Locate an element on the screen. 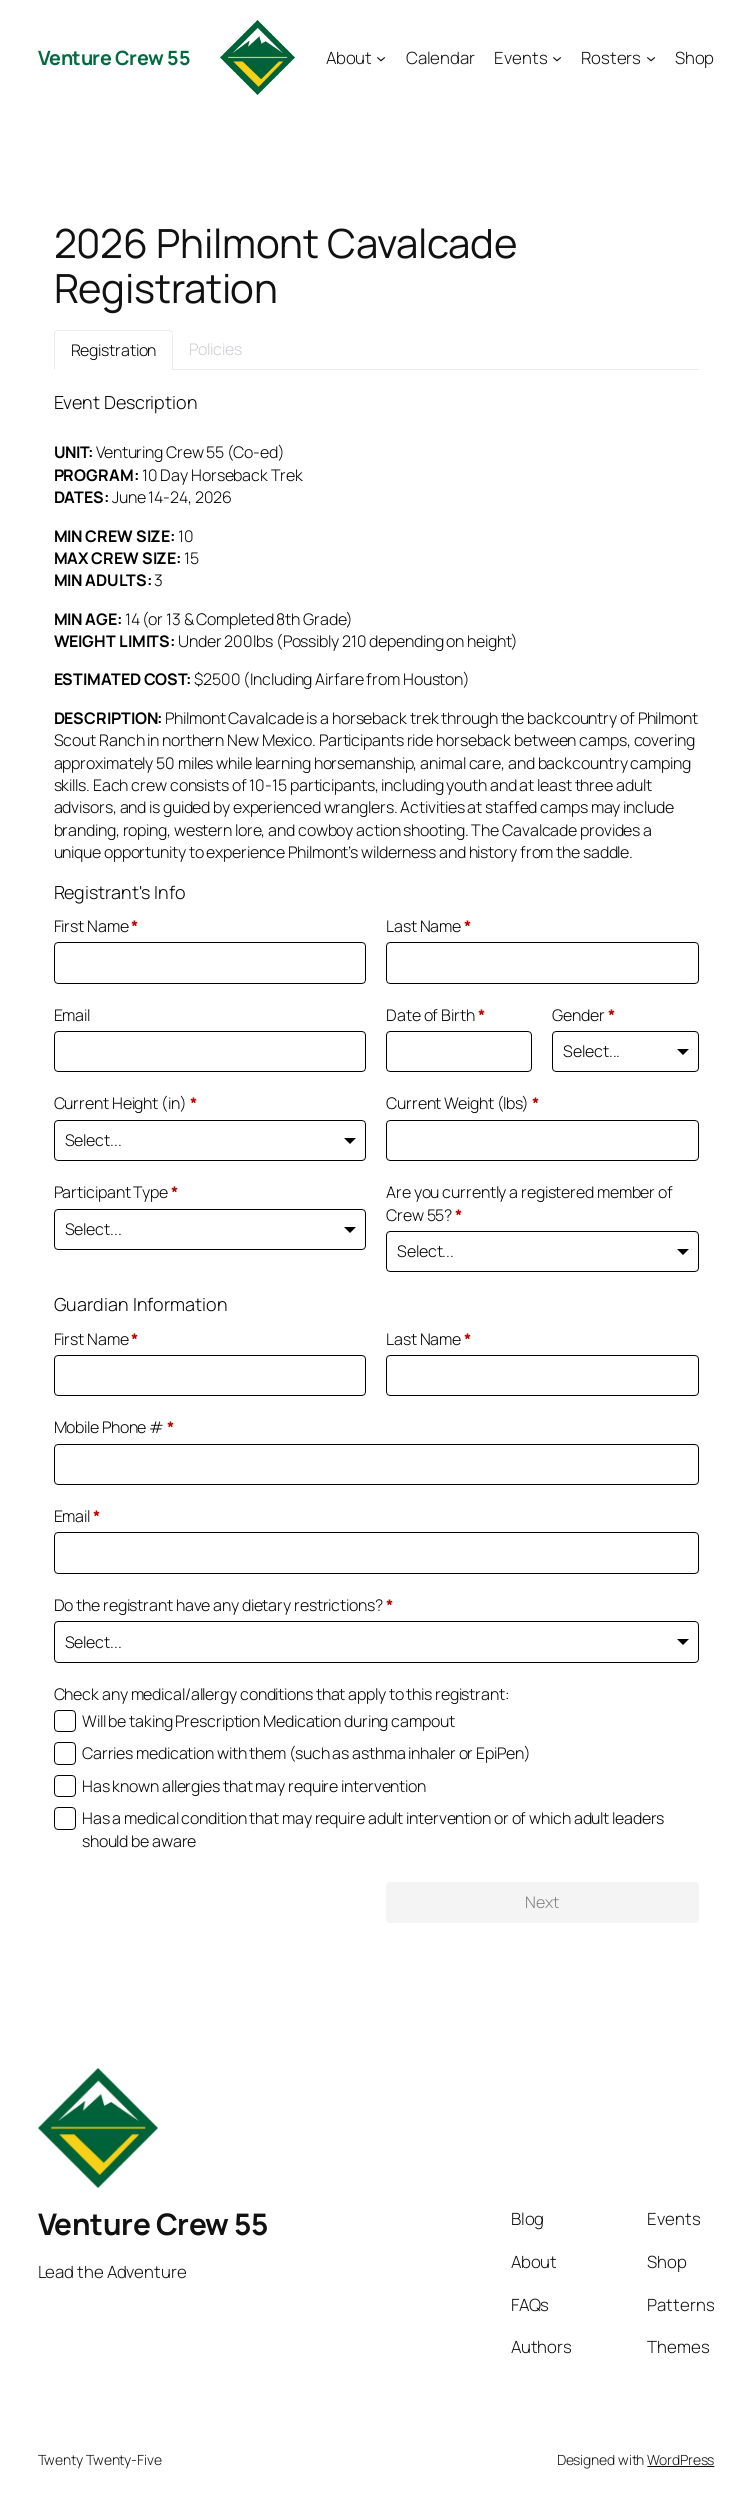  Current Height (in) is located at coordinates (125, 1103).